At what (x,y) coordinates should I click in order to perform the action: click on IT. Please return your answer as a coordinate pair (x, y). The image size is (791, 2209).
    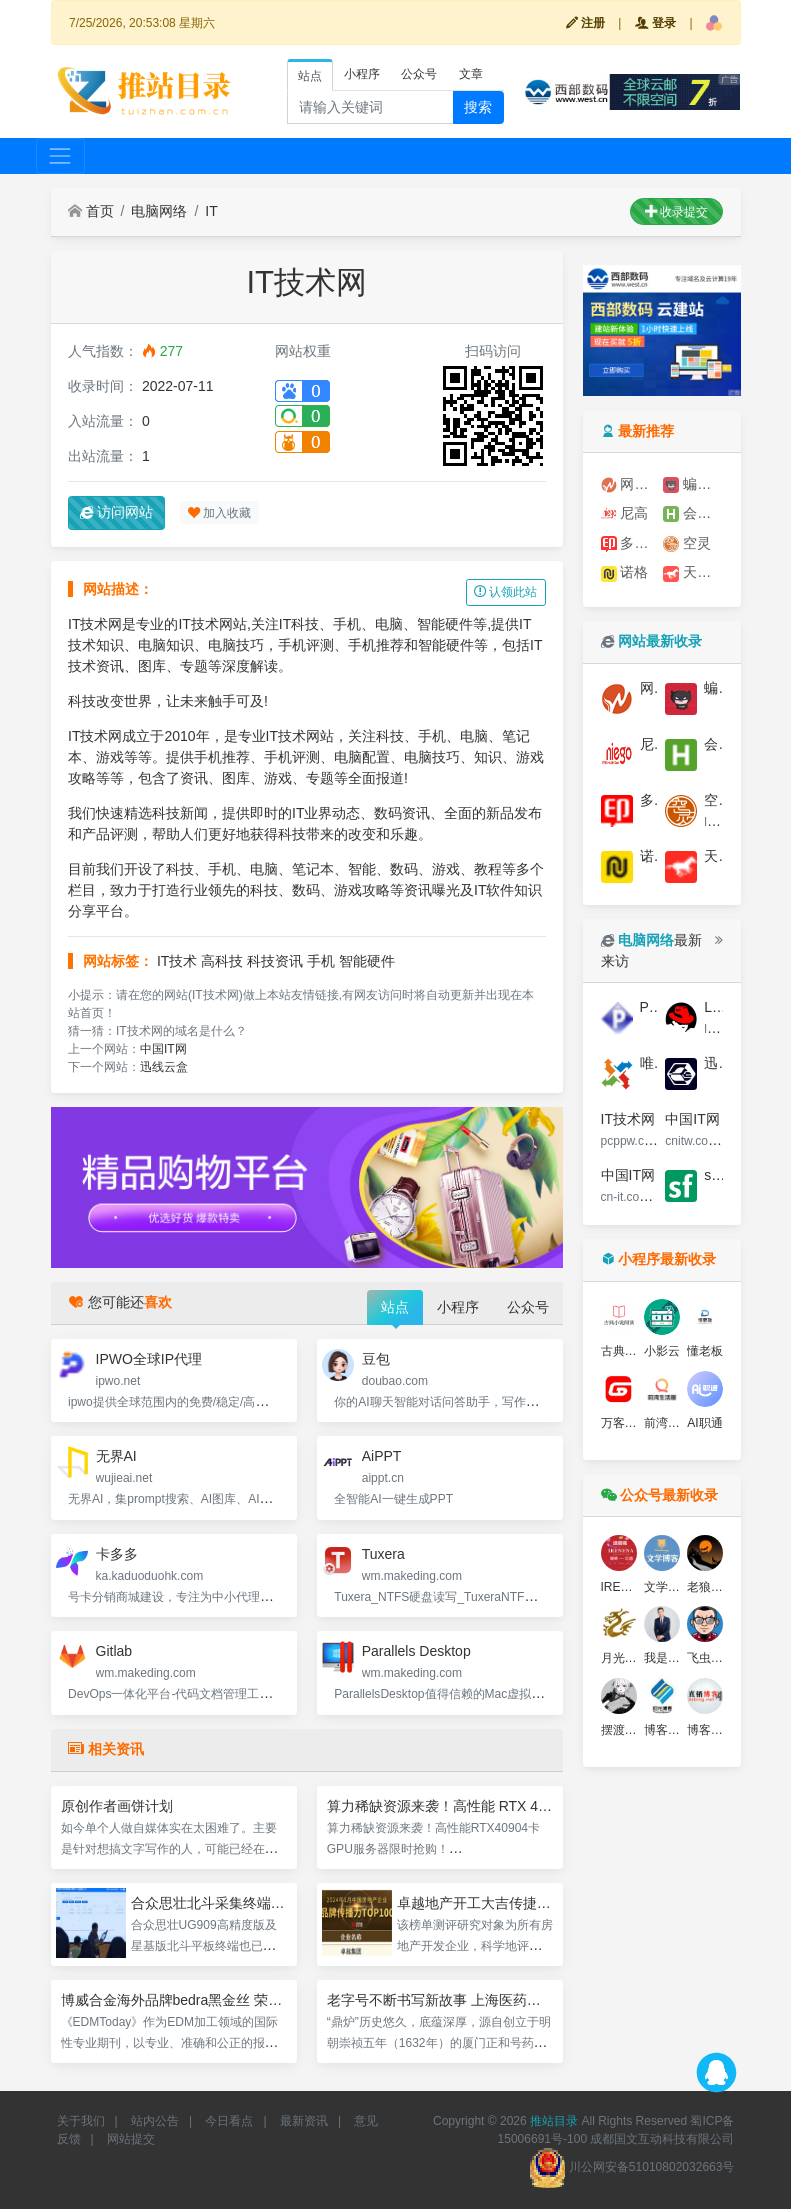
    Looking at the image, I should click on (211, 211).